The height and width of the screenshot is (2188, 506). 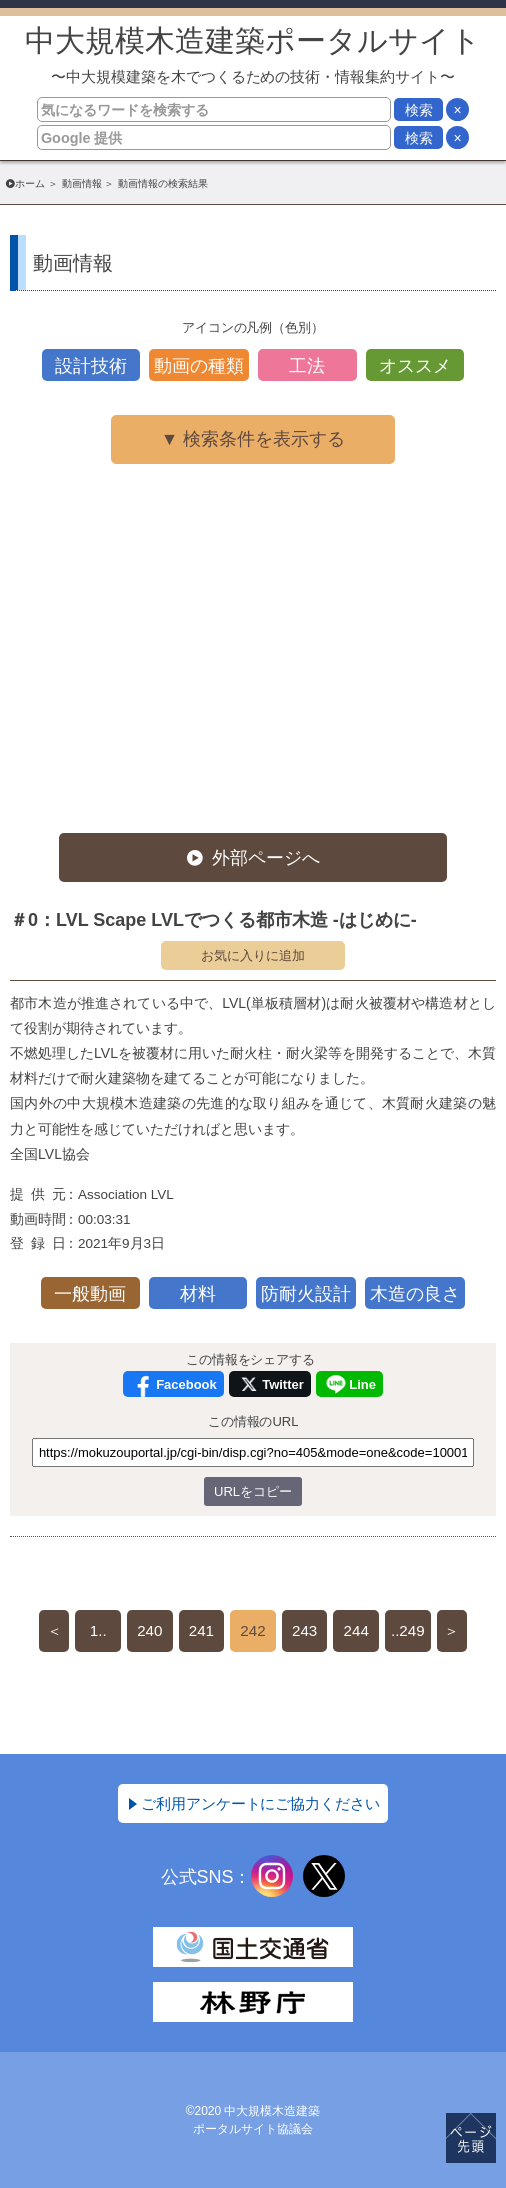 What do you see at coordinates (253, 54) in the screenshot?
I see `中大規模木造建築ポータルサイト` at bounding box center [253, 54].